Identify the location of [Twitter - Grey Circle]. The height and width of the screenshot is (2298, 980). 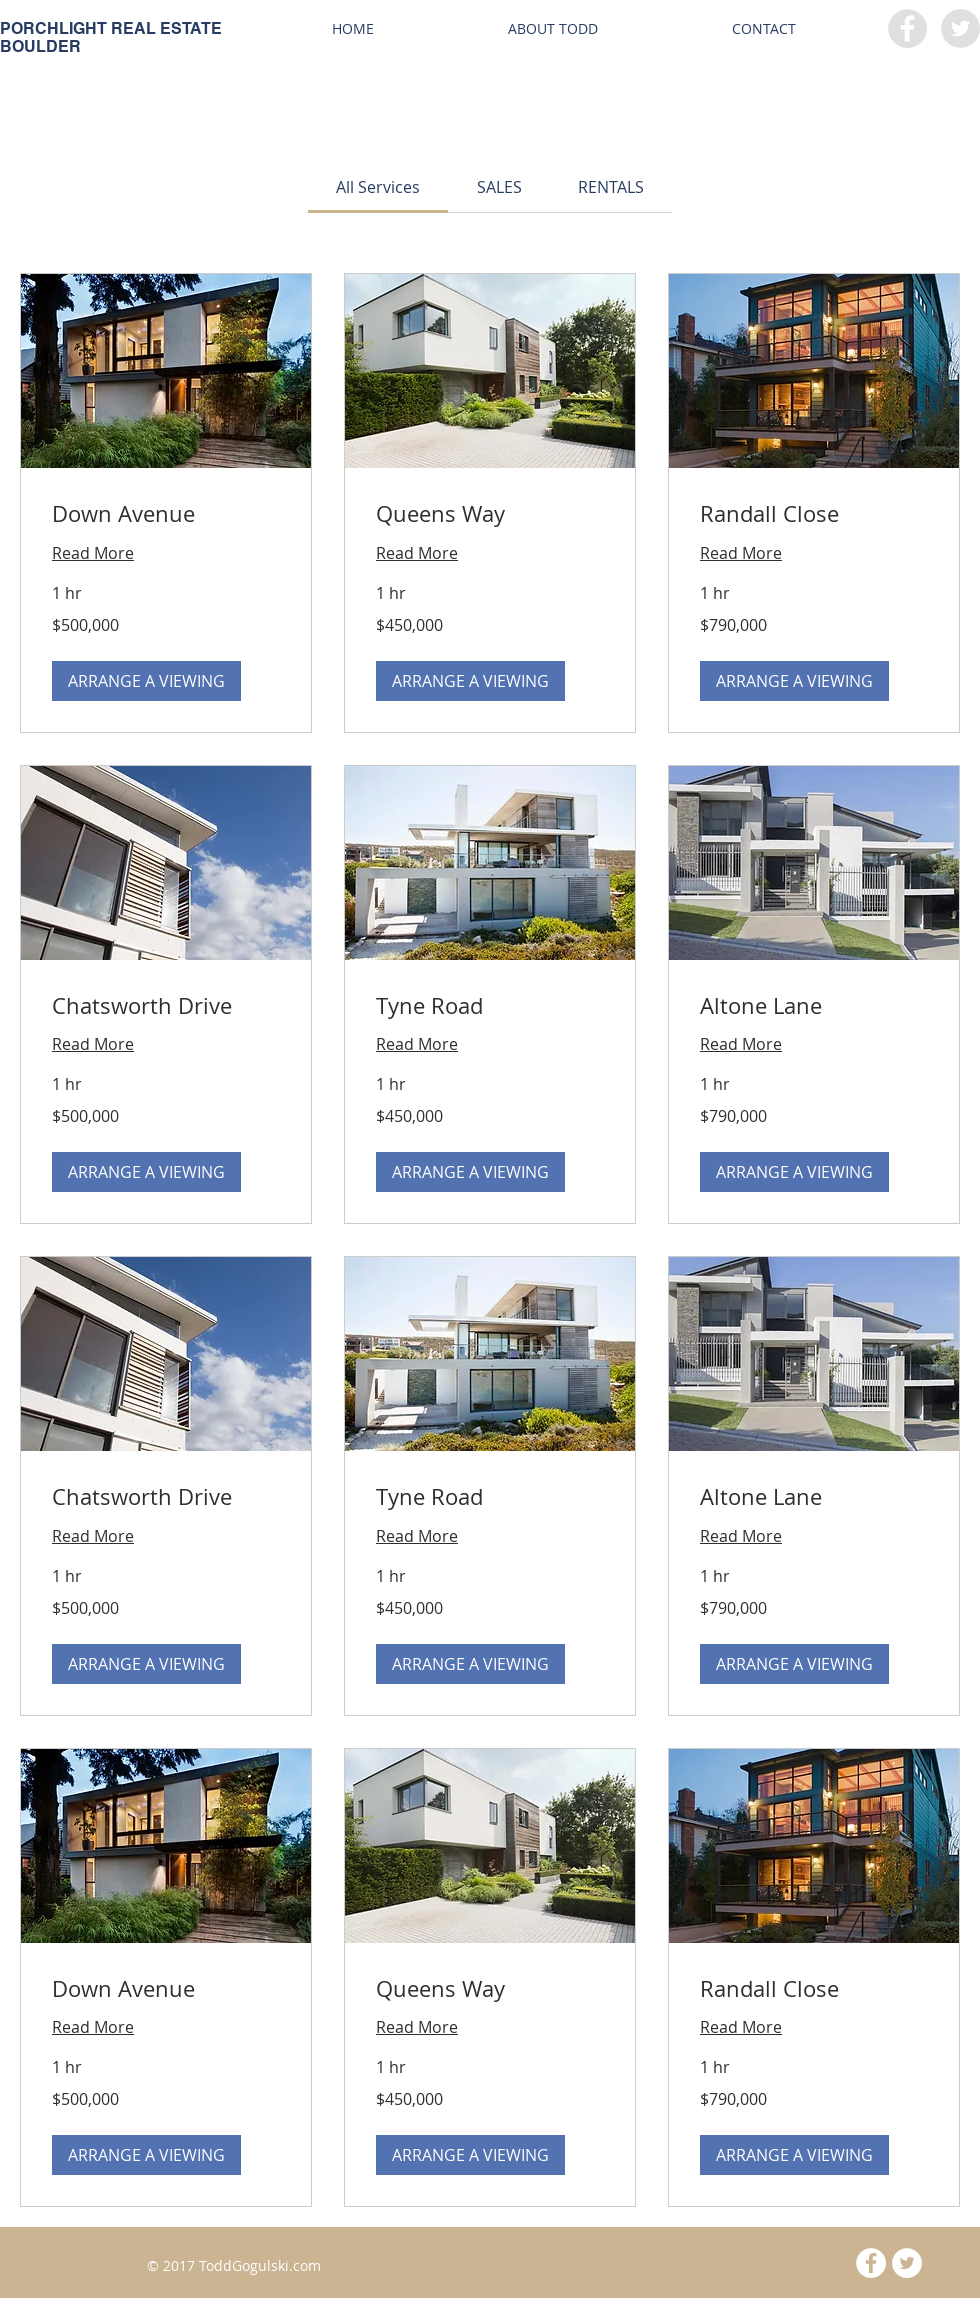
(960, 28).